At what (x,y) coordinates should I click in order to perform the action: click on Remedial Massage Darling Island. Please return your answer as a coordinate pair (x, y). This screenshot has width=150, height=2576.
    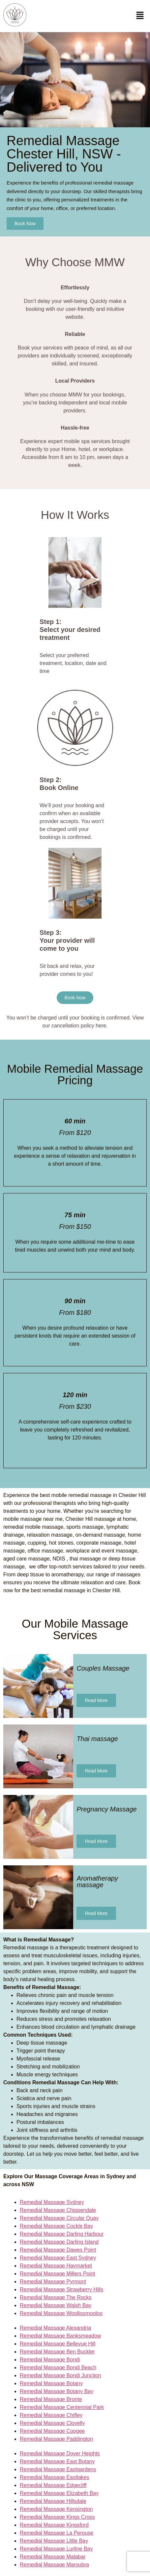
    Looking at the image, I should click on (59, 2242).